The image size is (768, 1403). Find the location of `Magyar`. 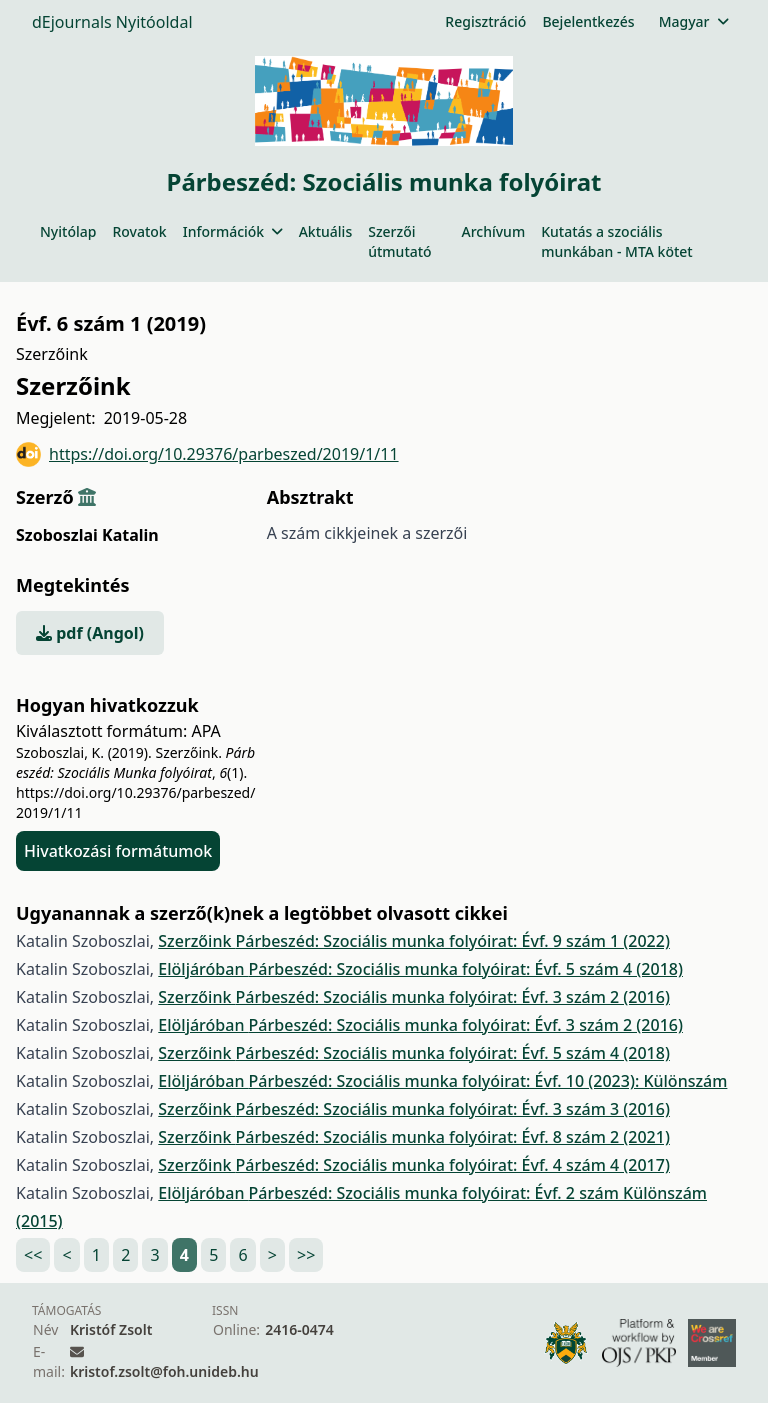

Magyar is located at coordinates (693, 21).